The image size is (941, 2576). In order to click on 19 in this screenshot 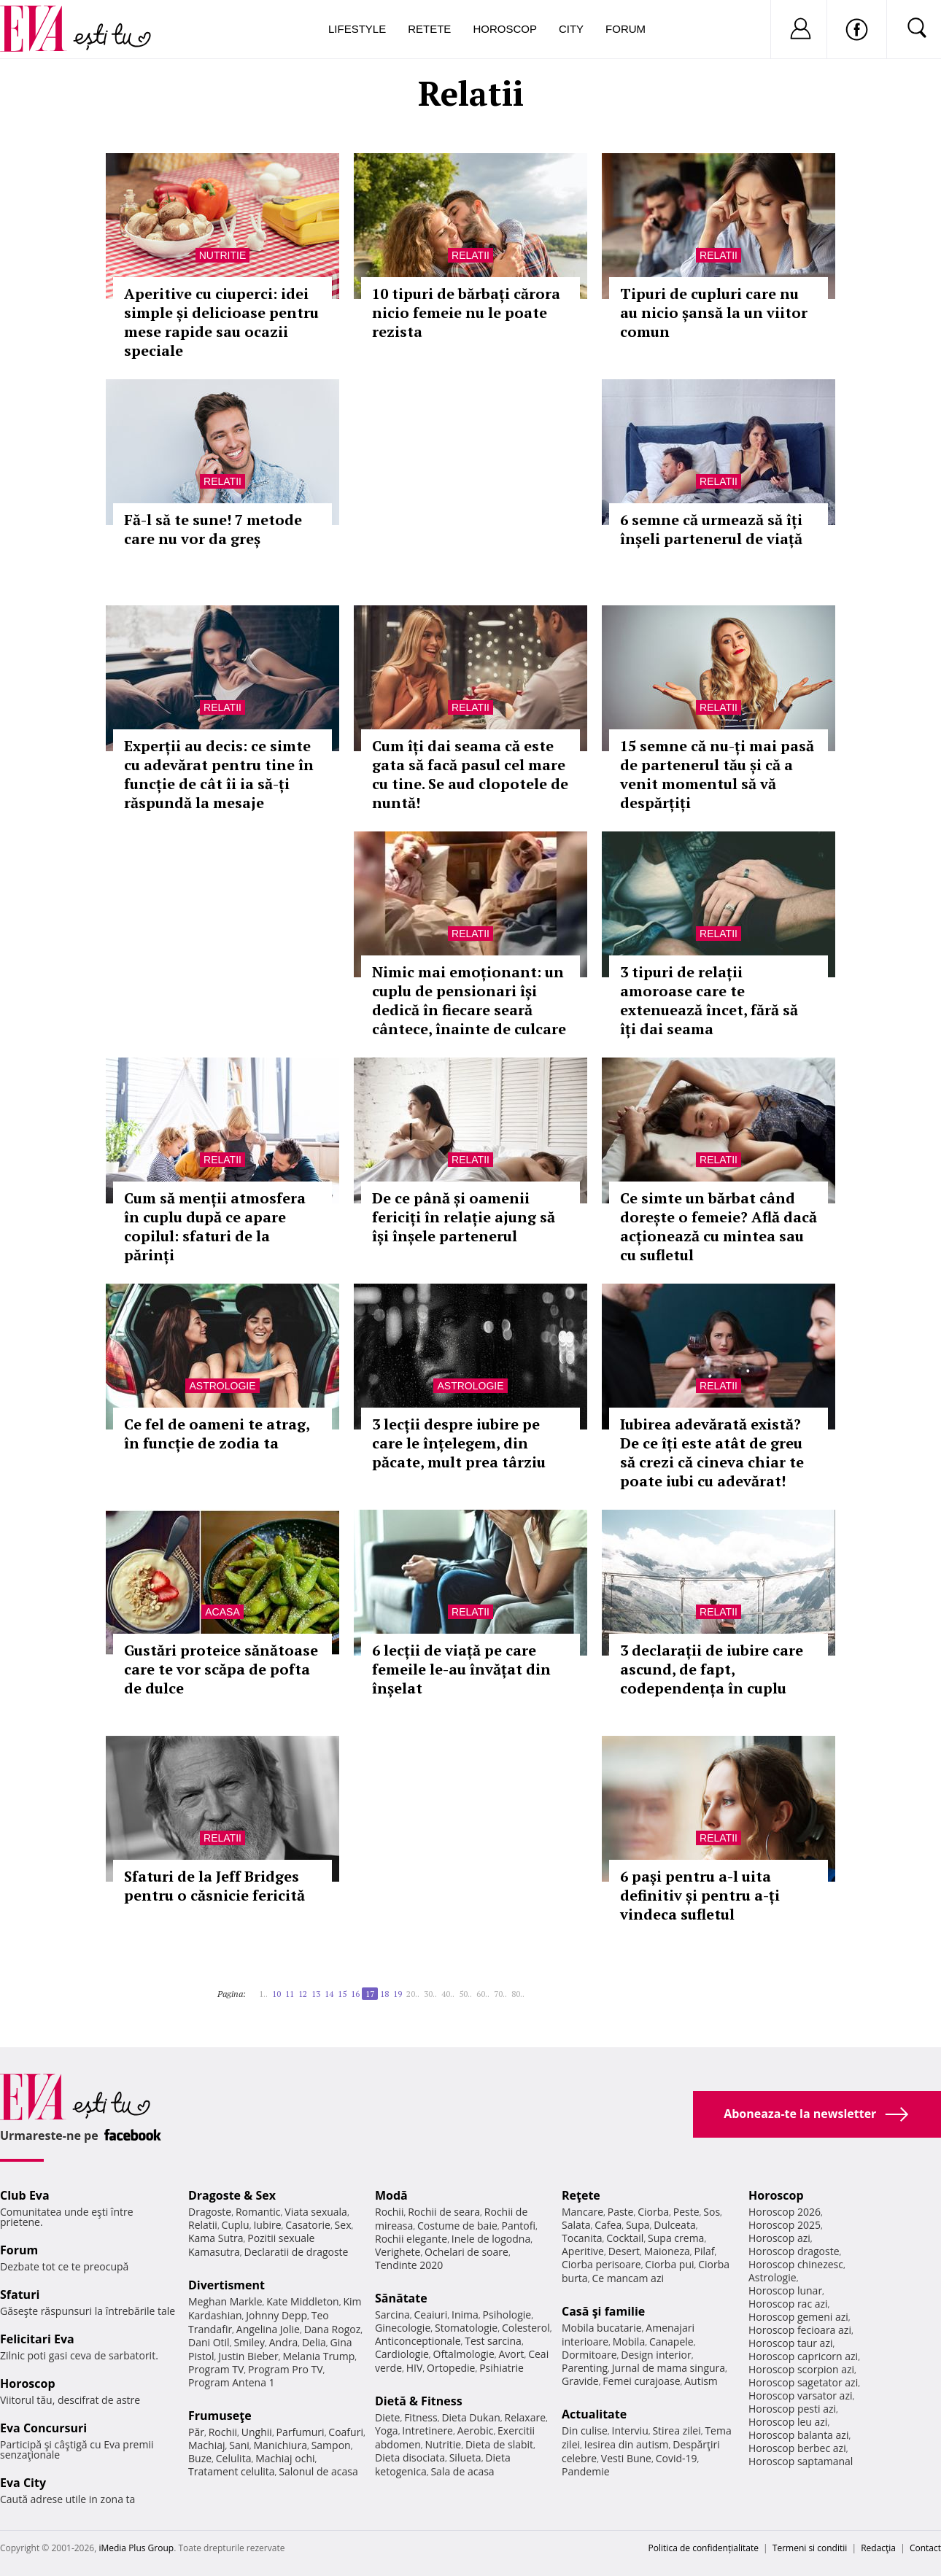, I will do `click(397, 1993)`.